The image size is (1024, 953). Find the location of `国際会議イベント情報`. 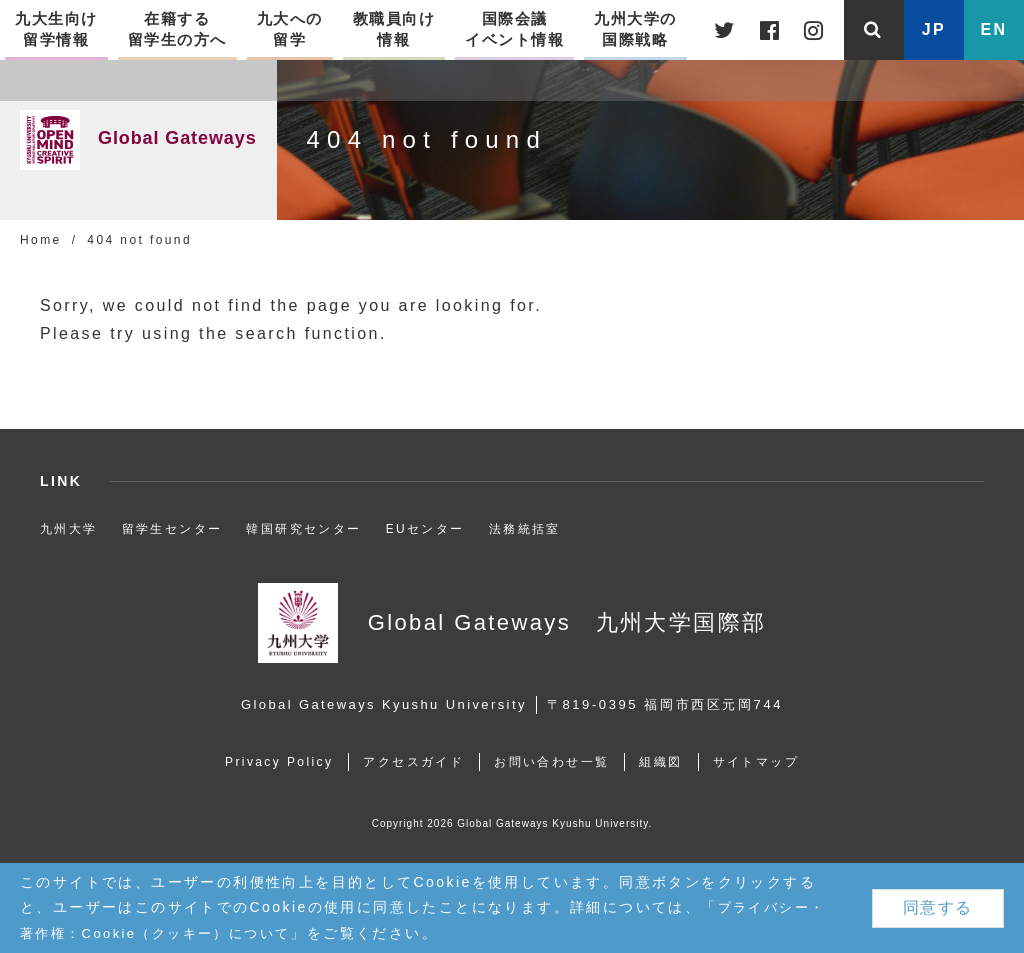

国際会議イベント情報 is located at coordinates (514, 28).